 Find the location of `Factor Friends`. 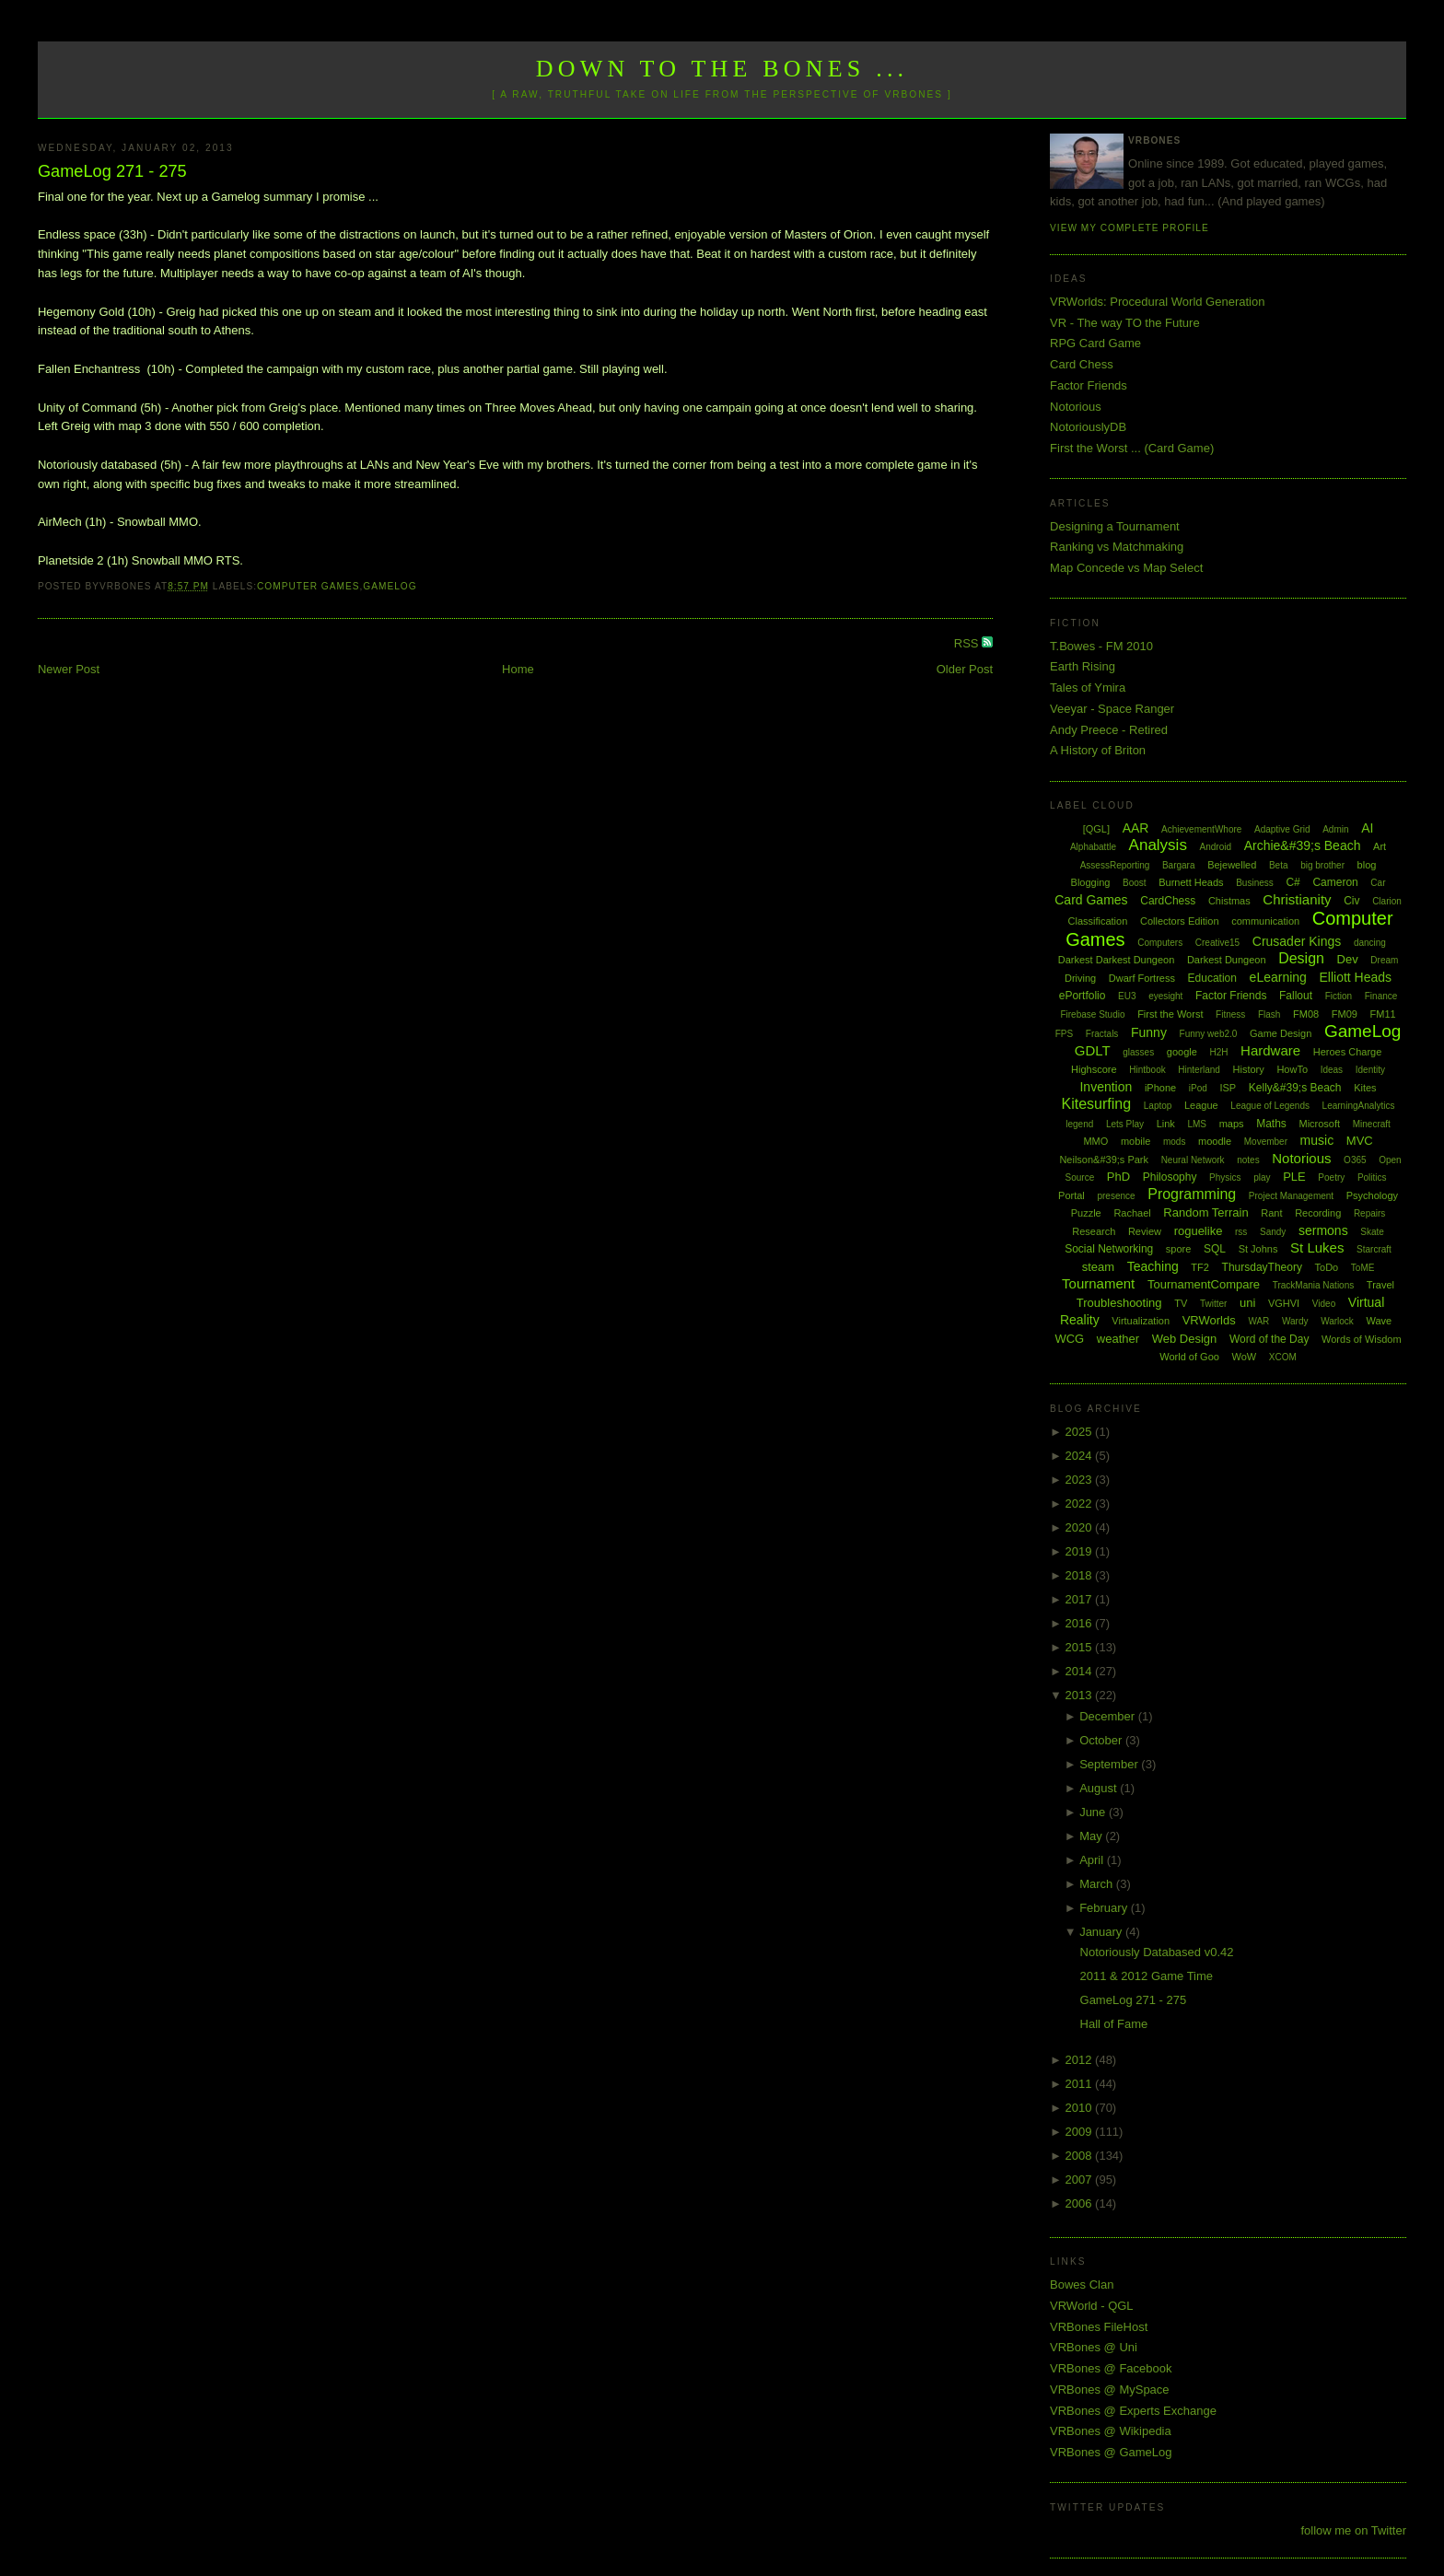

Factor Friends is located at coordinates (1088, 385).